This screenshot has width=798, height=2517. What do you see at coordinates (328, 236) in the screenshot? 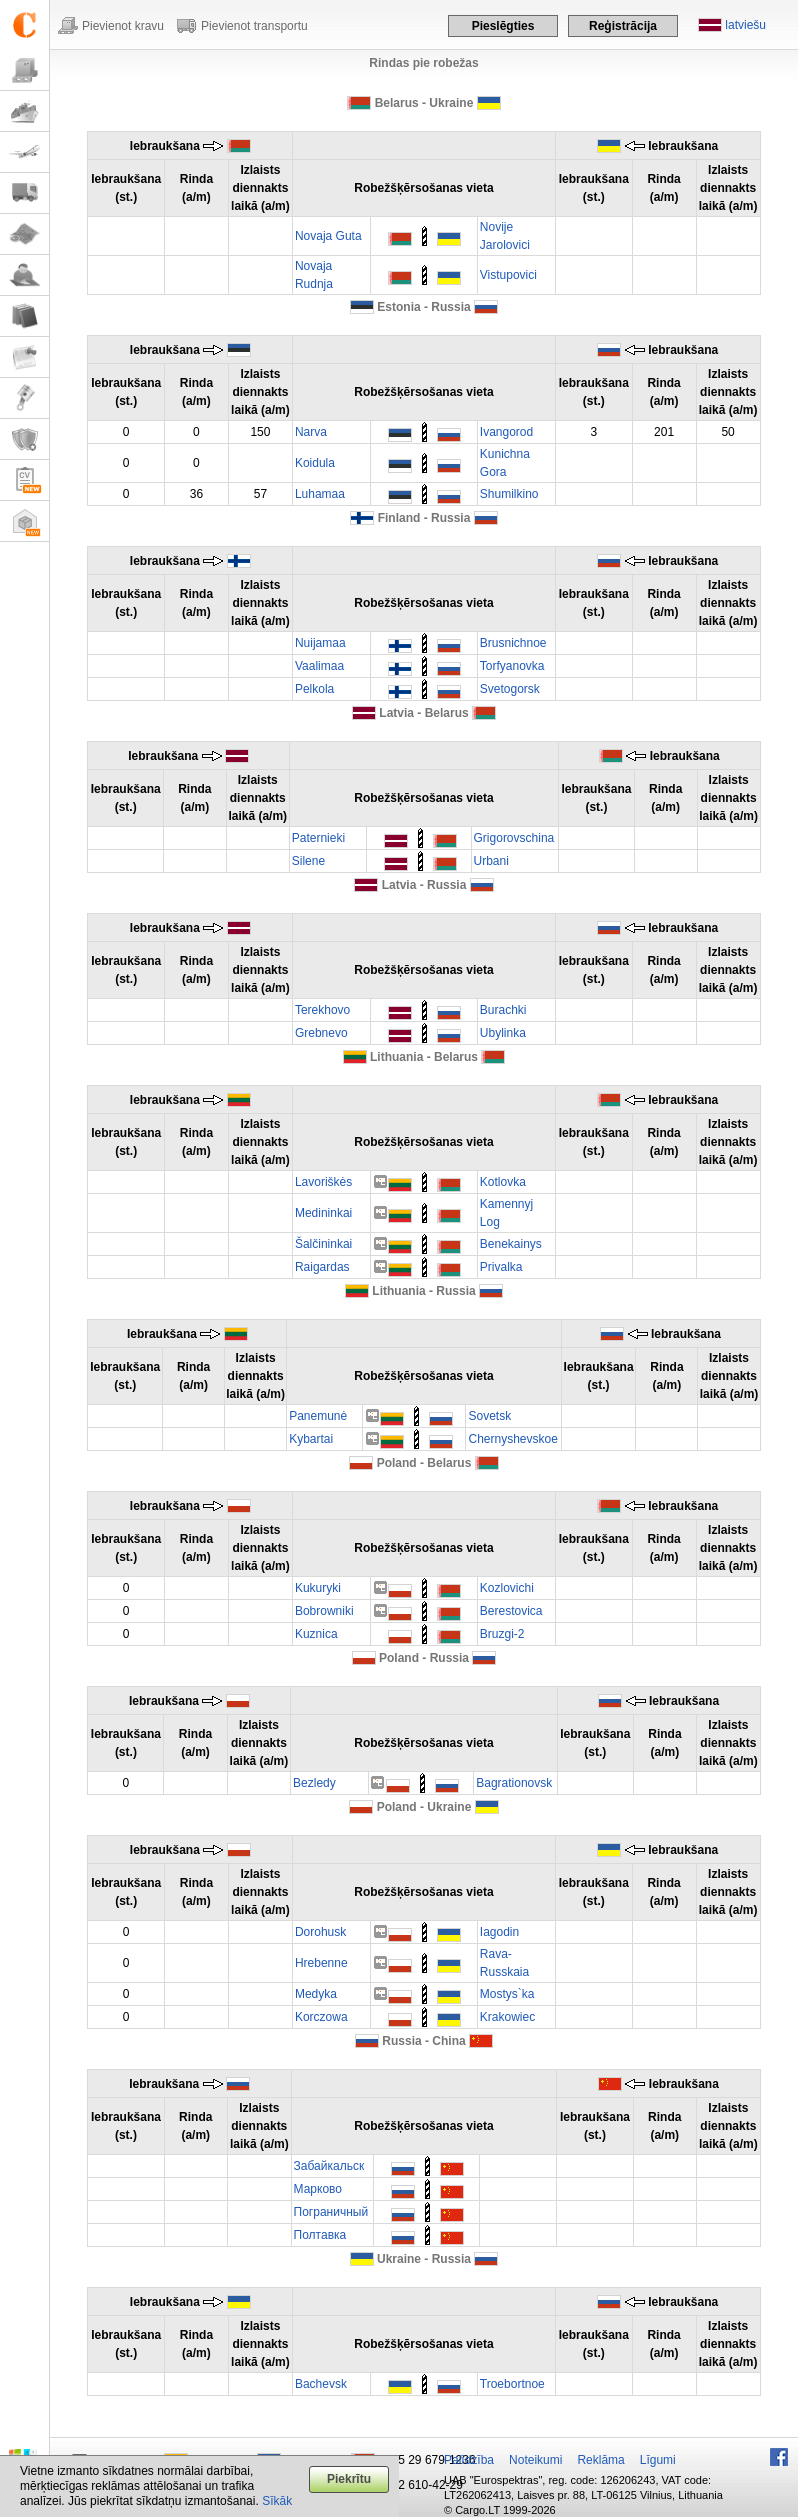
I see `Novaja Guta` at bounding box center [328, 236].